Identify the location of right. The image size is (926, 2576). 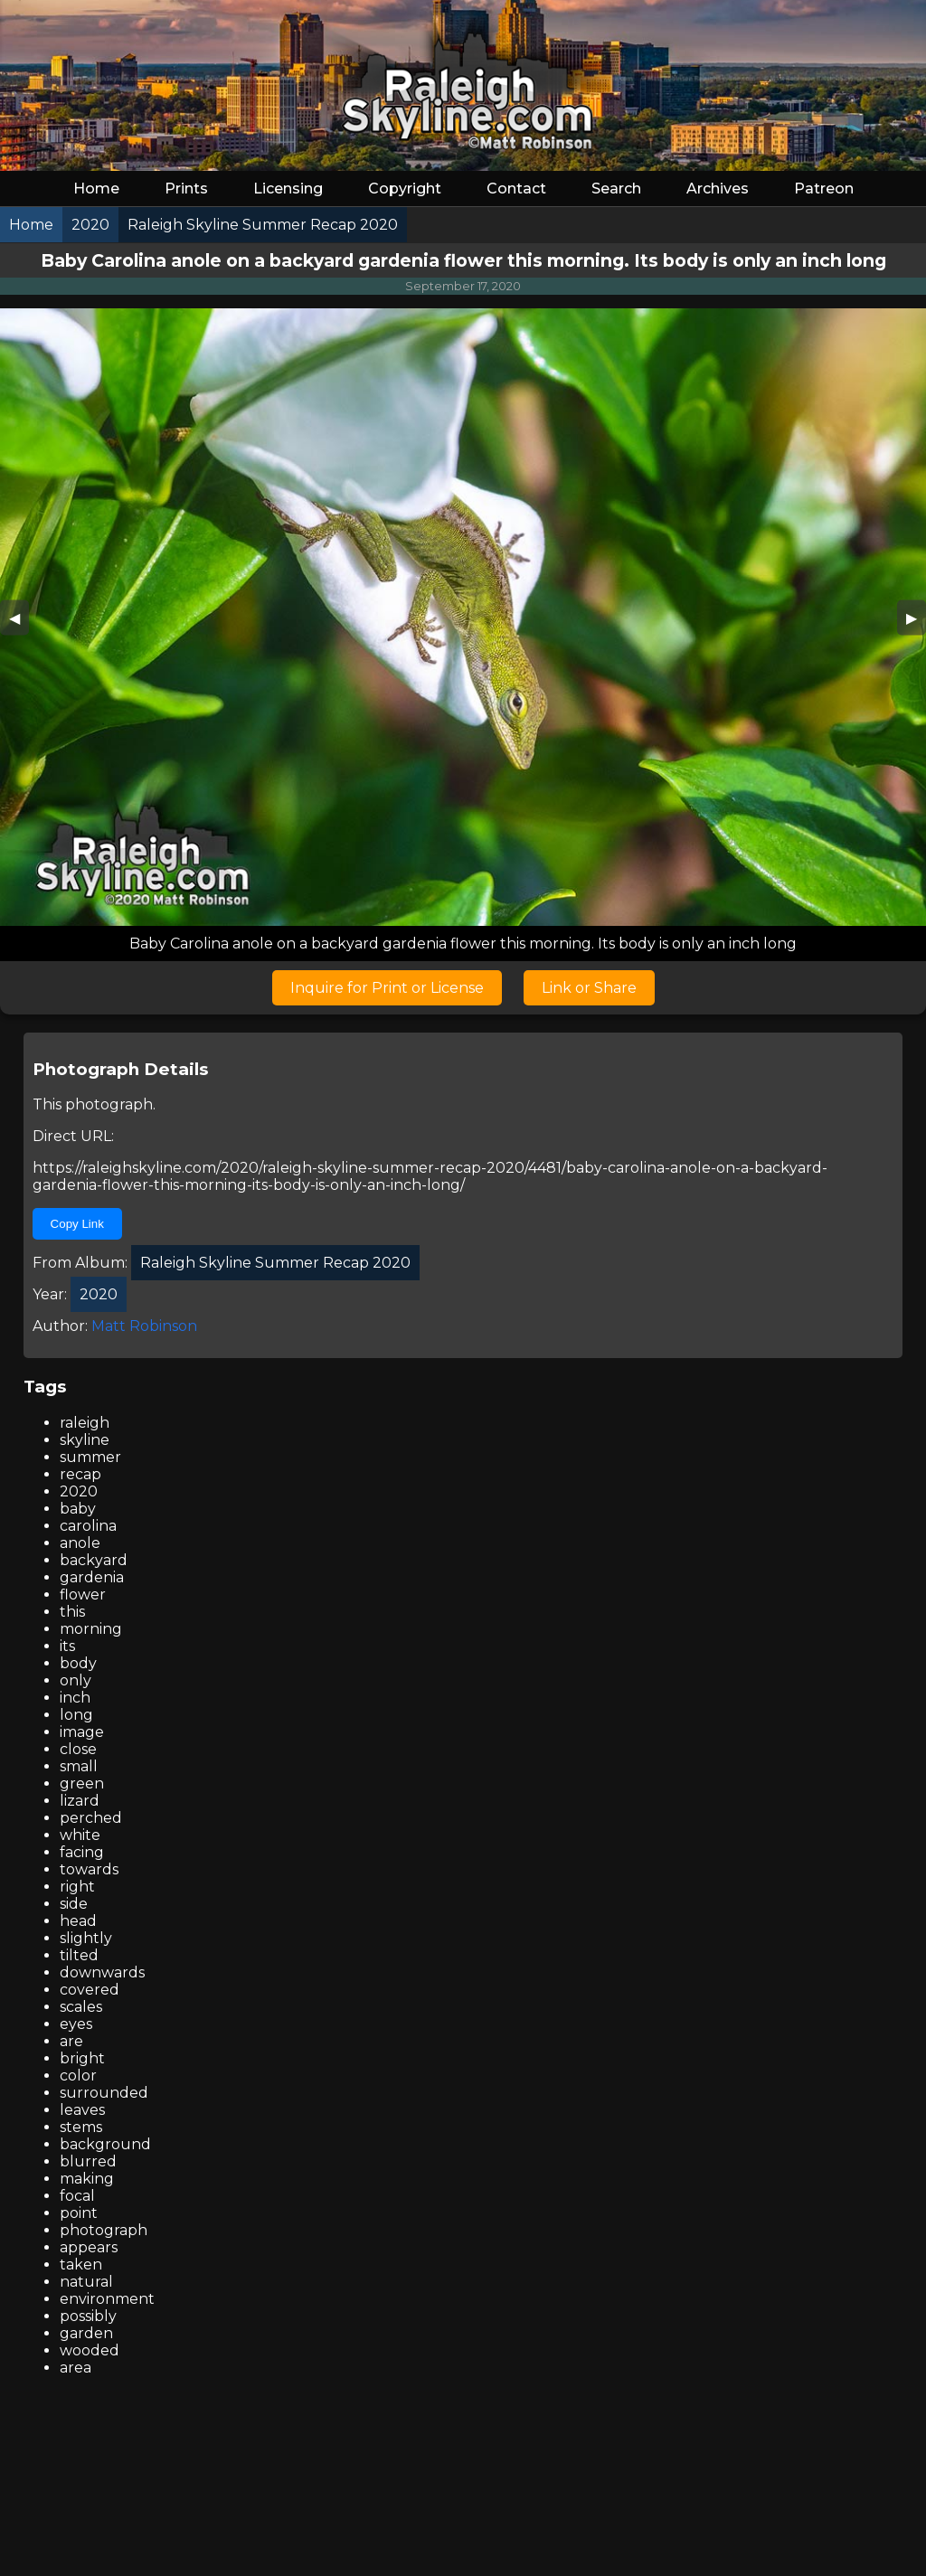
(77, 1886).